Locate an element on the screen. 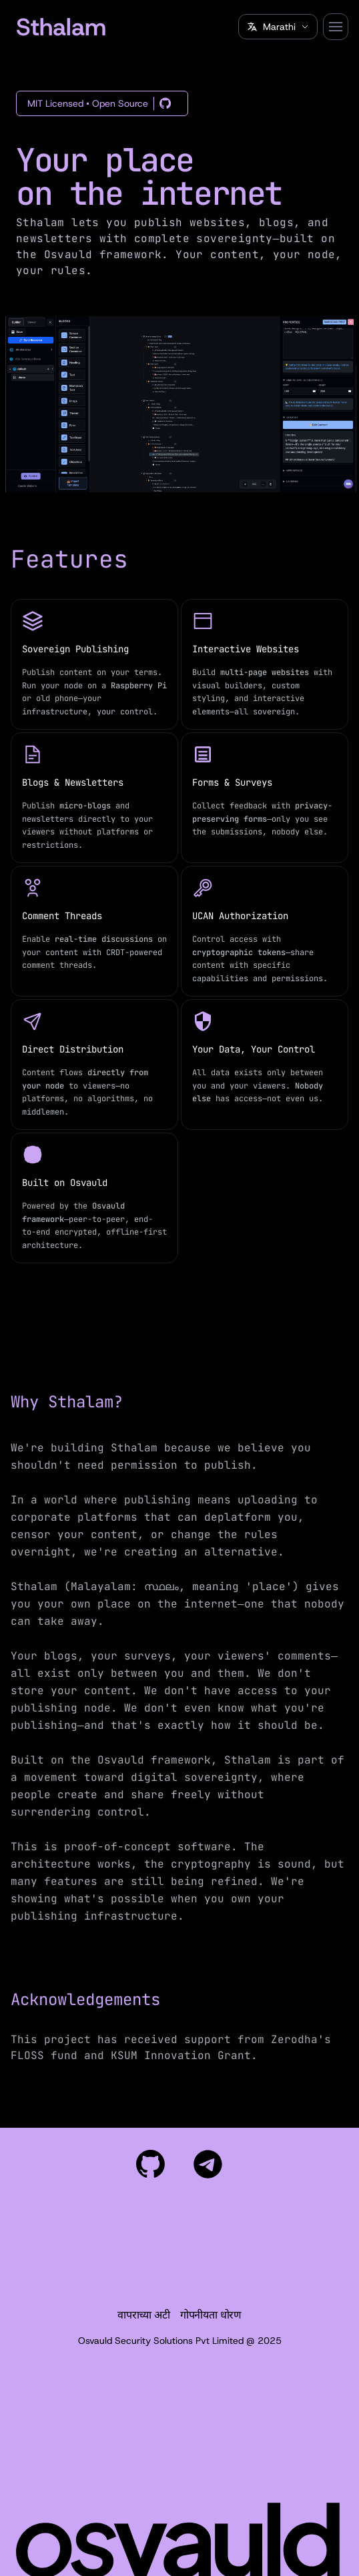 The image size is (359, 2576). [View our project on GitHub] is located at coordinates (151, 2164).